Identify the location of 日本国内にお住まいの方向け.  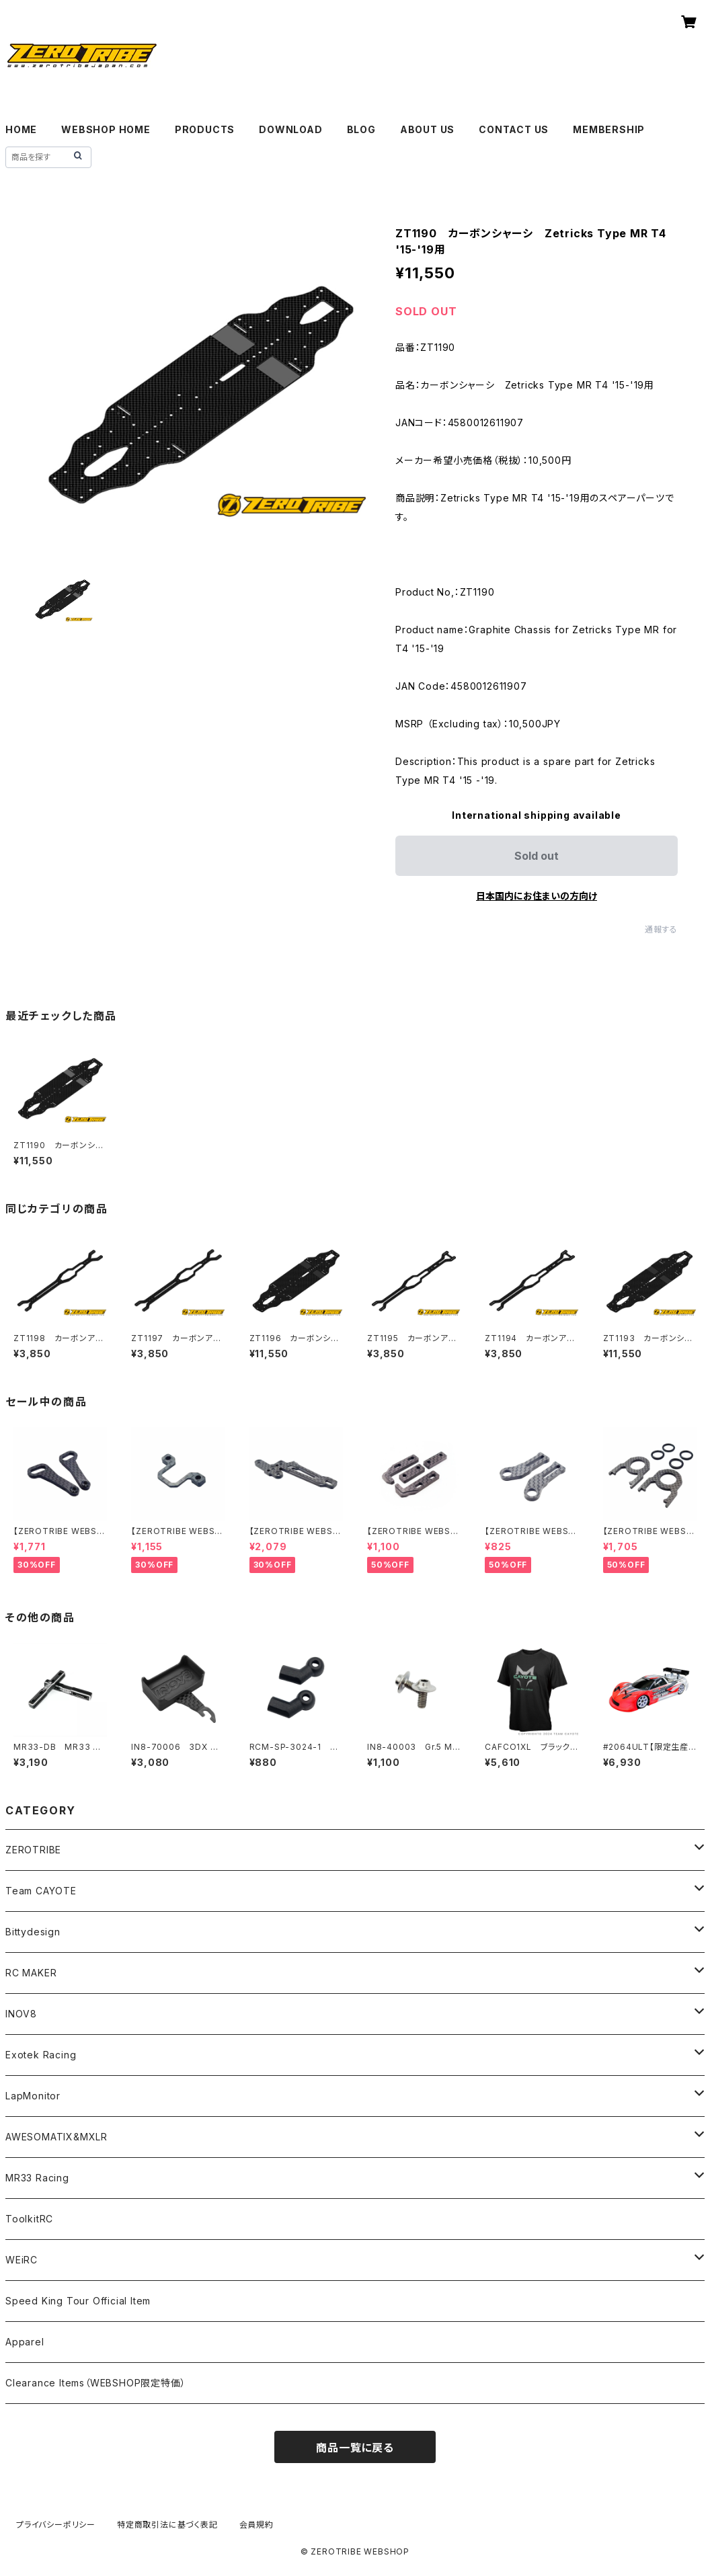
(536, 895).